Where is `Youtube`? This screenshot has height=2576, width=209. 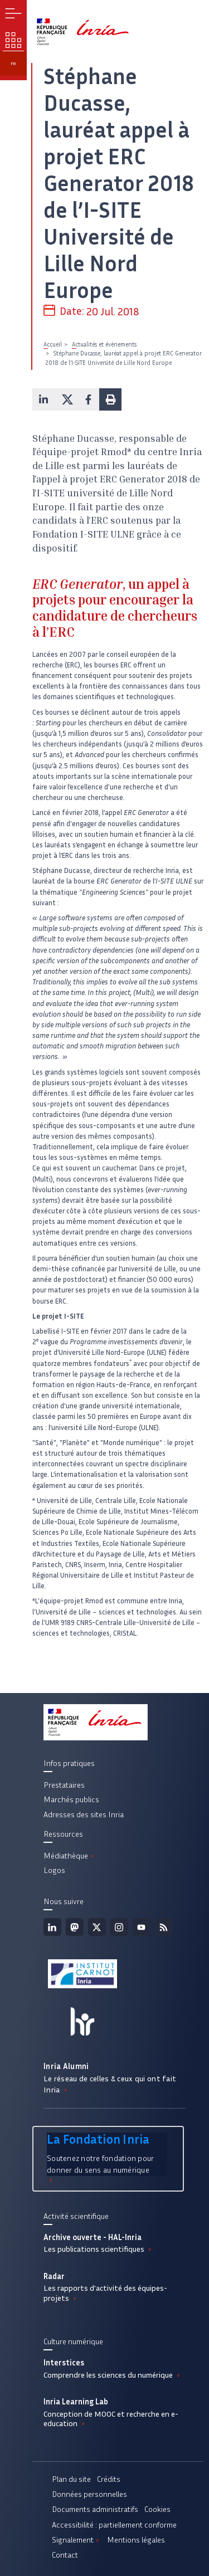 Youtube is located at coordinates (141, 1927).